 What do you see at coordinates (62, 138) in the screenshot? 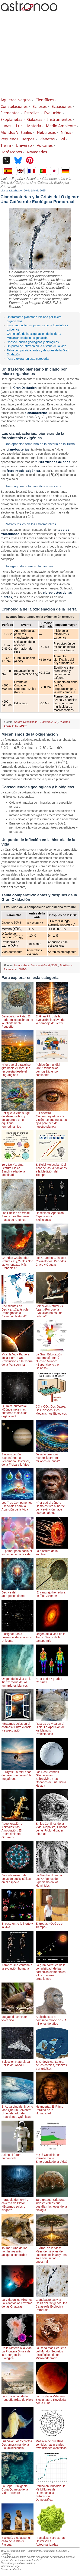
I see `Sol` at bounding box center [62, 138].